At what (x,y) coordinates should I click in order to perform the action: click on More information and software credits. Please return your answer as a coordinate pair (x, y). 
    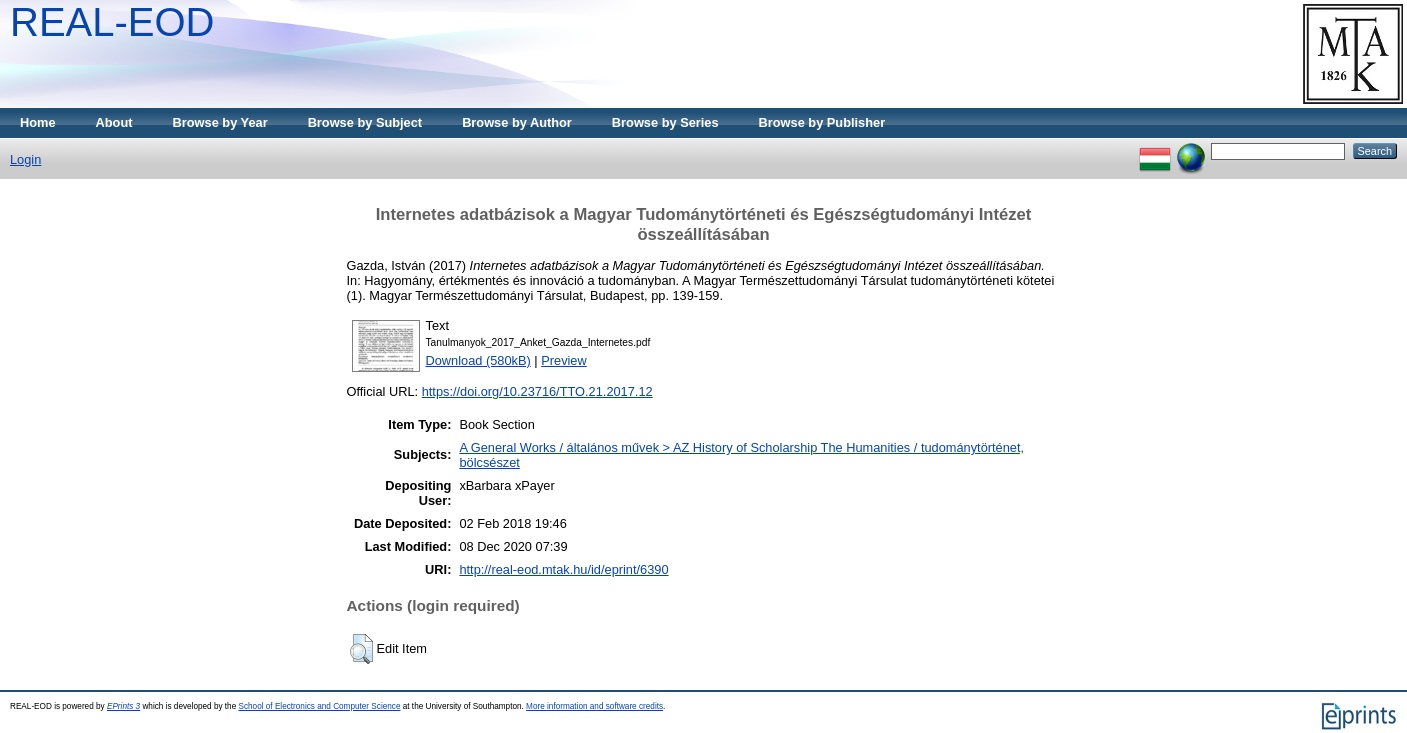
    Looking at the image, I should click on (594, 706).